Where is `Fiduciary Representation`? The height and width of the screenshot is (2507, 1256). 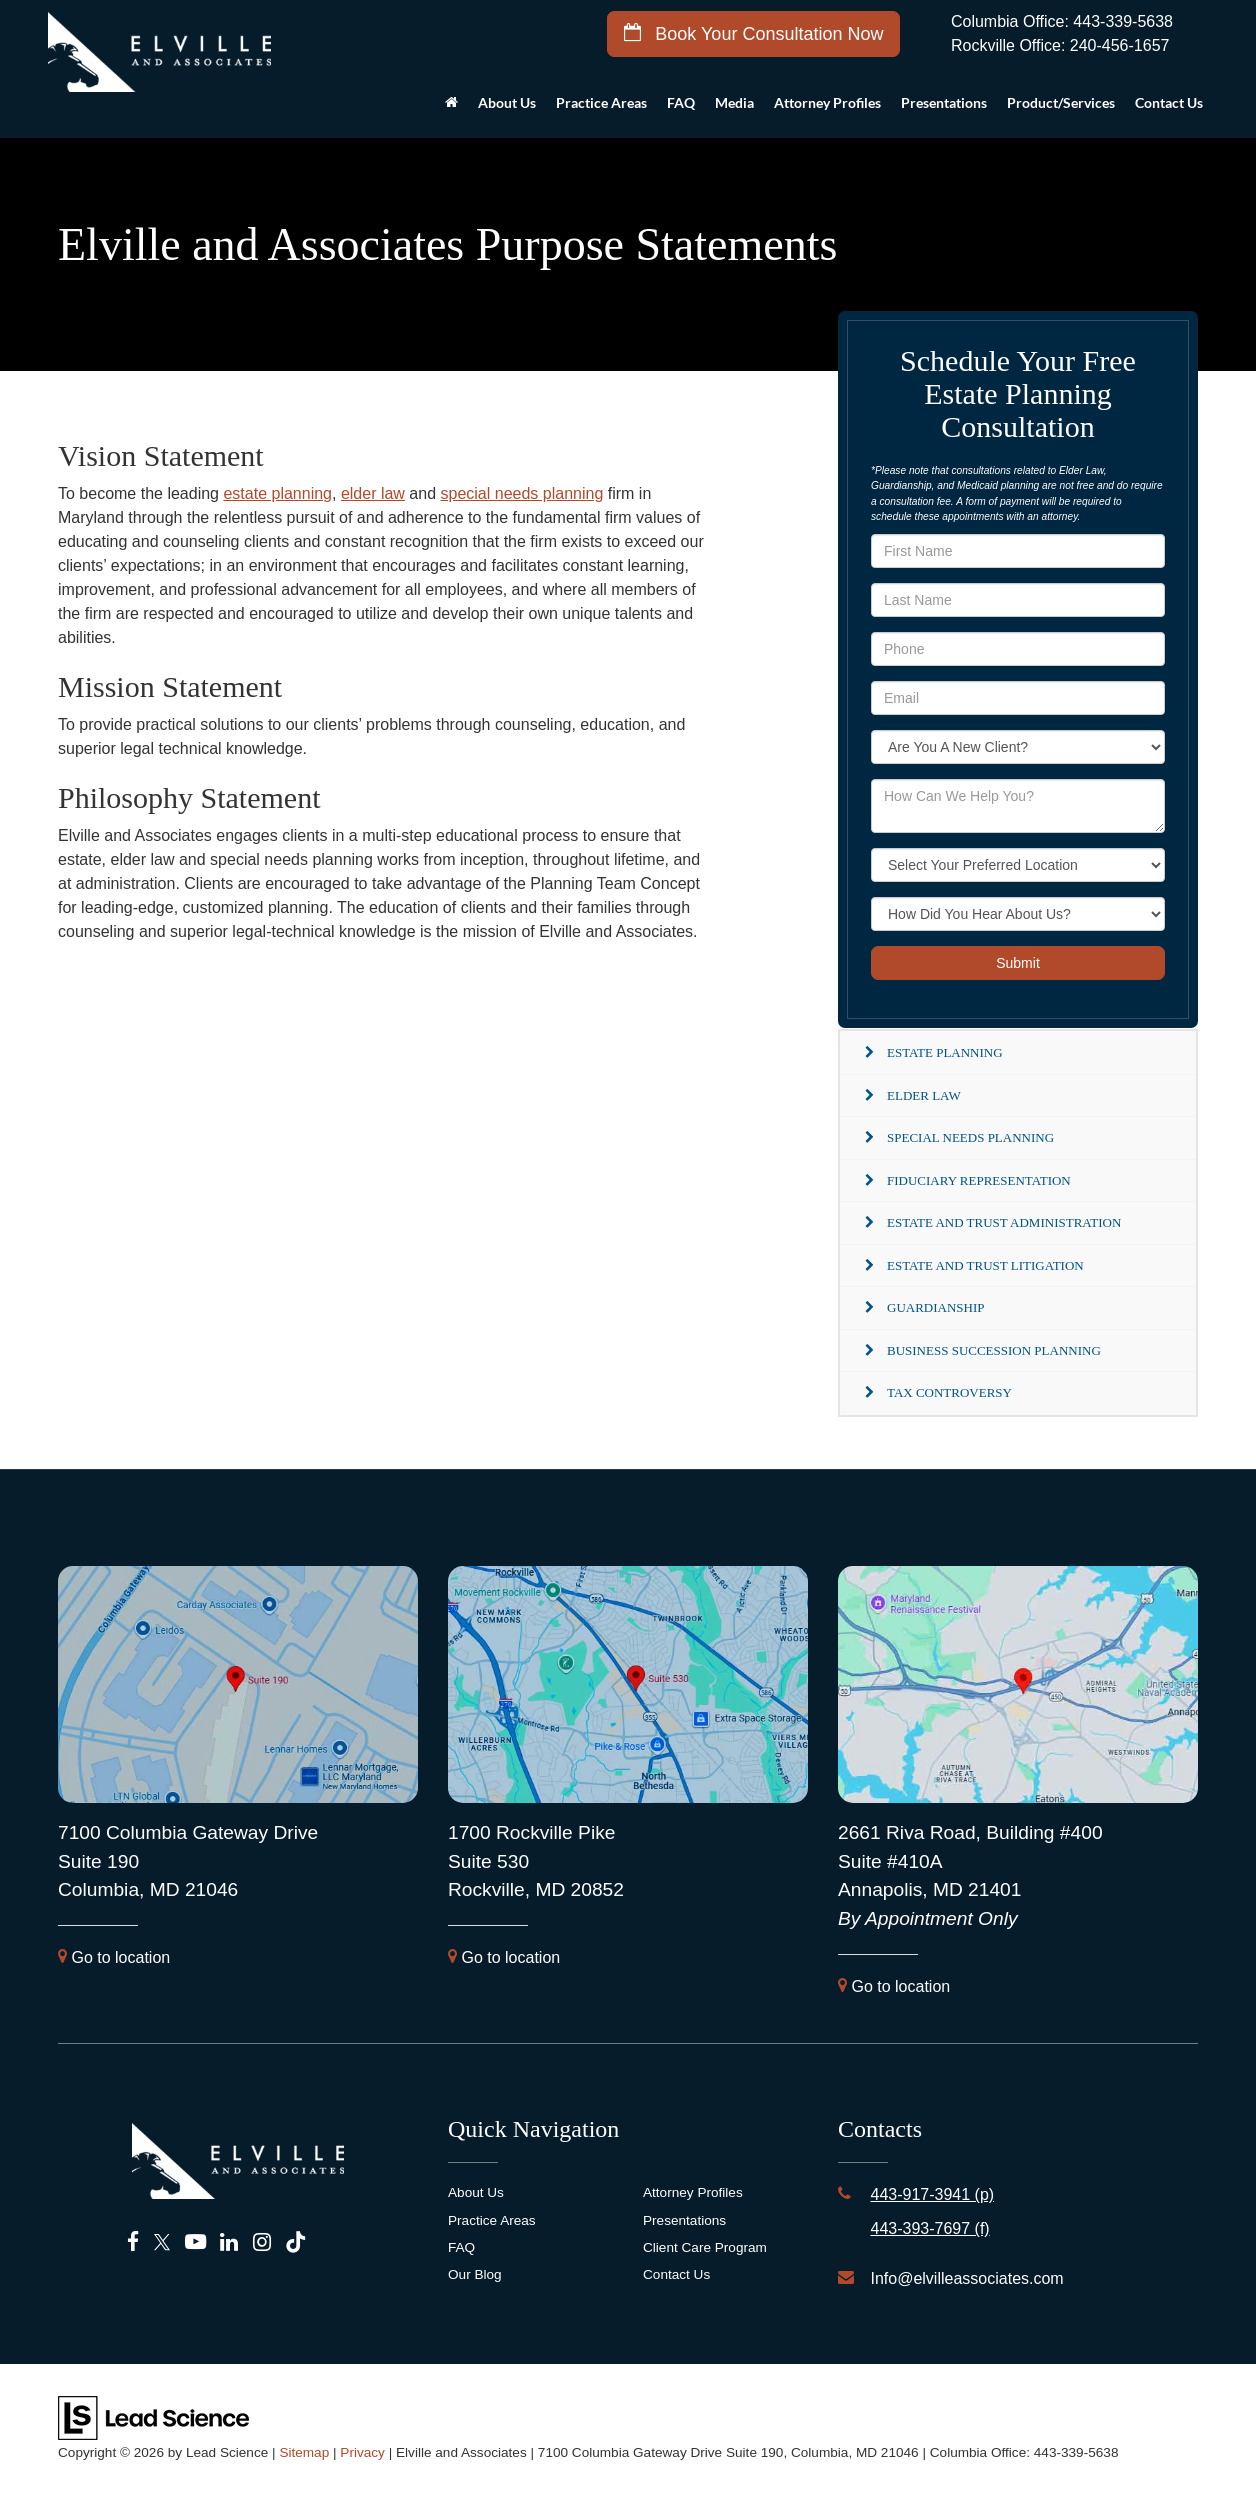 Fiduciary Representation is located at coordinates (979, 1180).